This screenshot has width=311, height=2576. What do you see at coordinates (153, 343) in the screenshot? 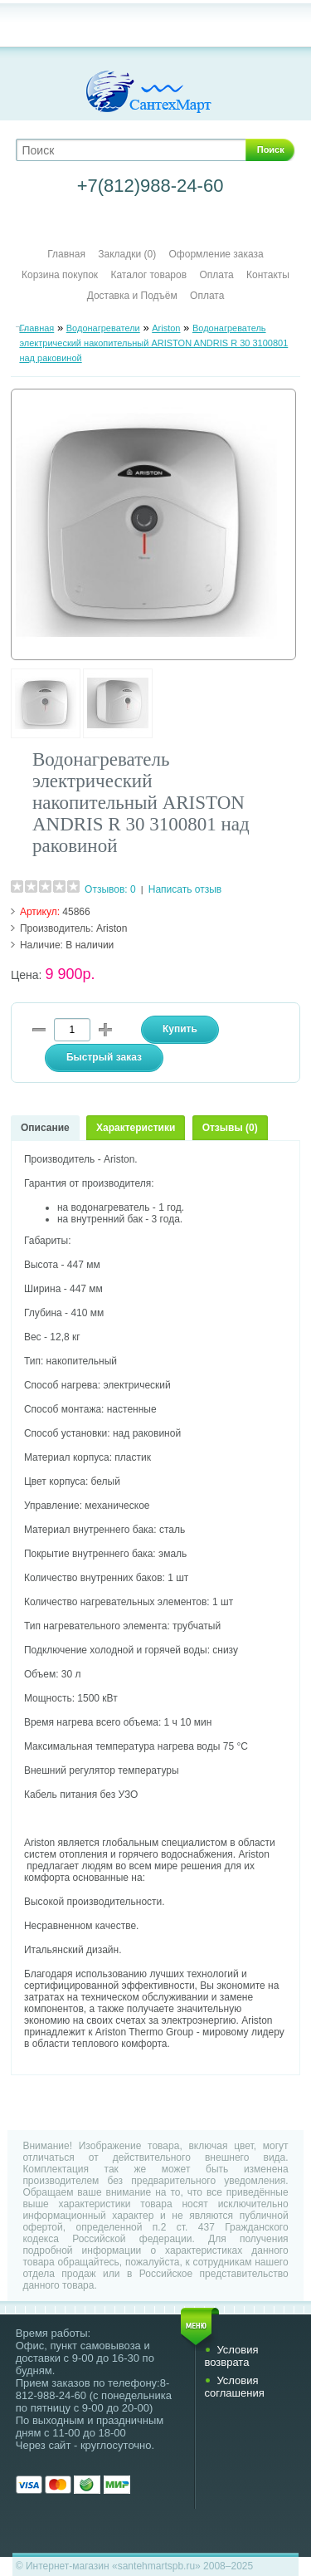
I see `Водонагреватель электрический накопительный ARISTON ANDRIS R 30 3100801 над раковиной` at bounding box center [153, 343].